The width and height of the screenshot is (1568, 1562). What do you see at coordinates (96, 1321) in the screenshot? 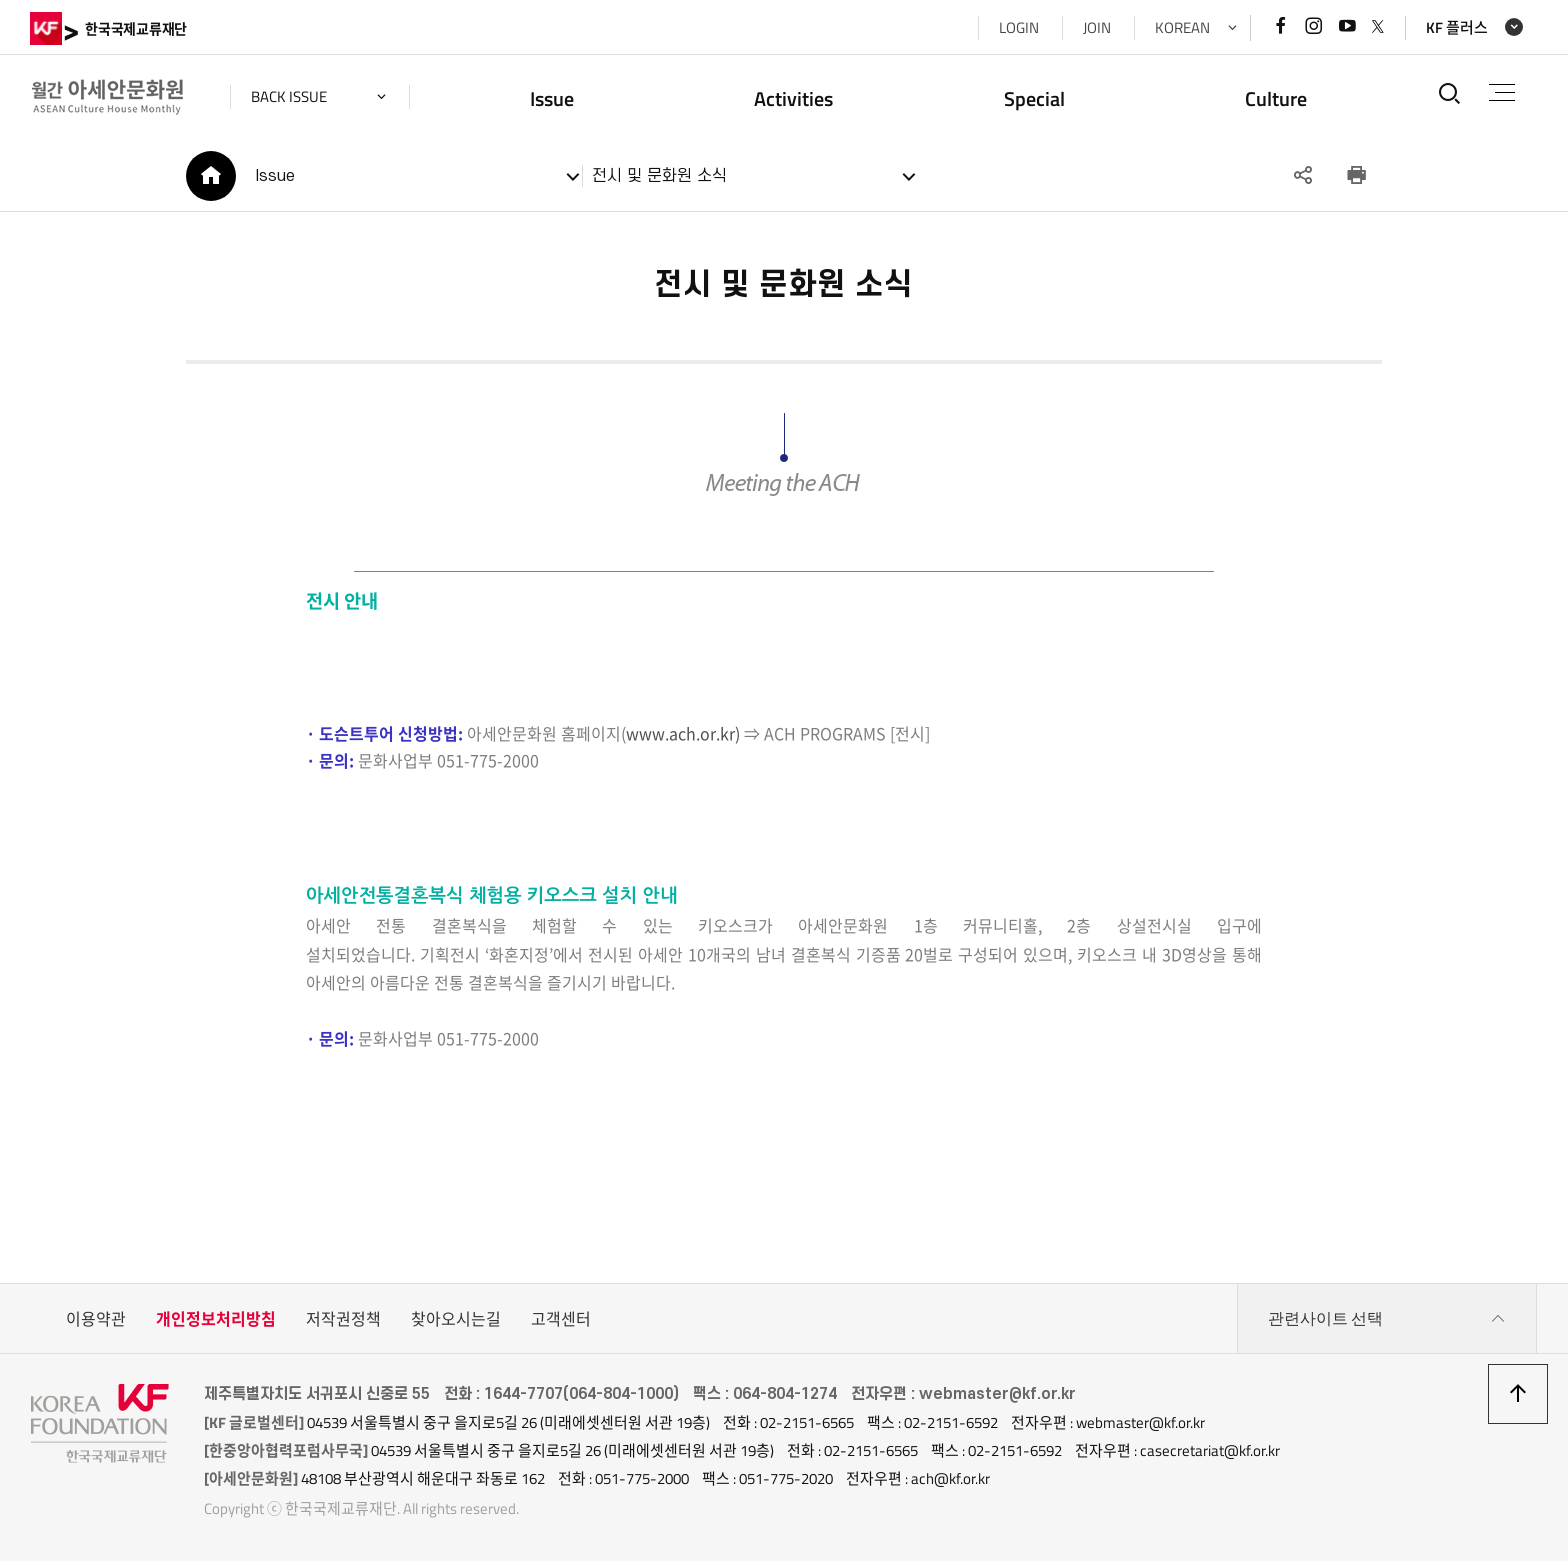
I see `이용약관` at bounding box center [96, 1321].